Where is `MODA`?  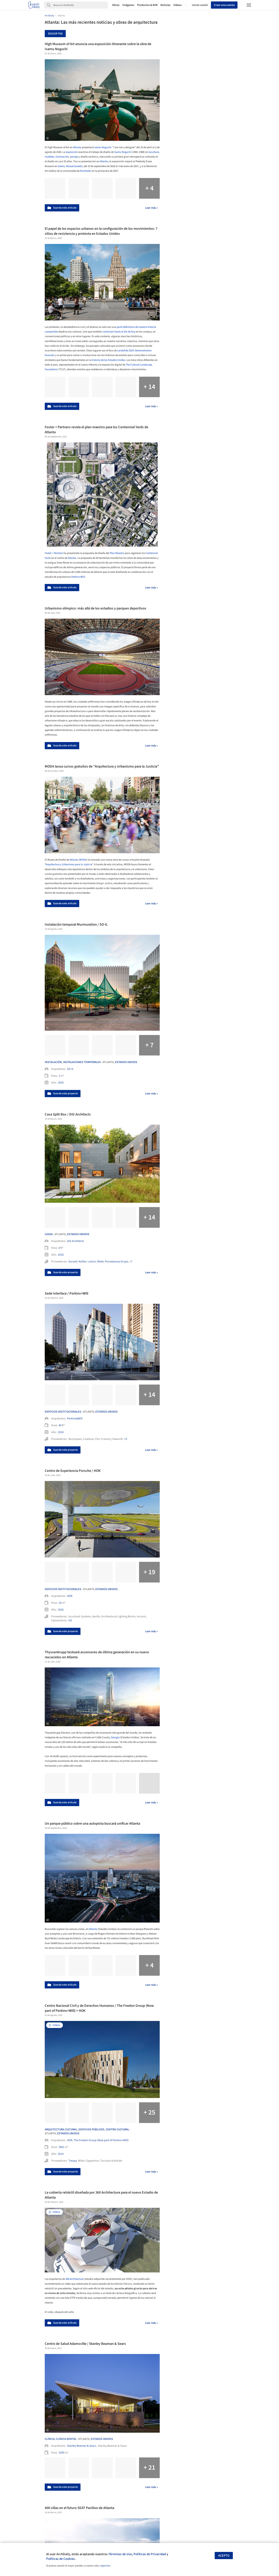 MODA is located at coordinates (82, 860).